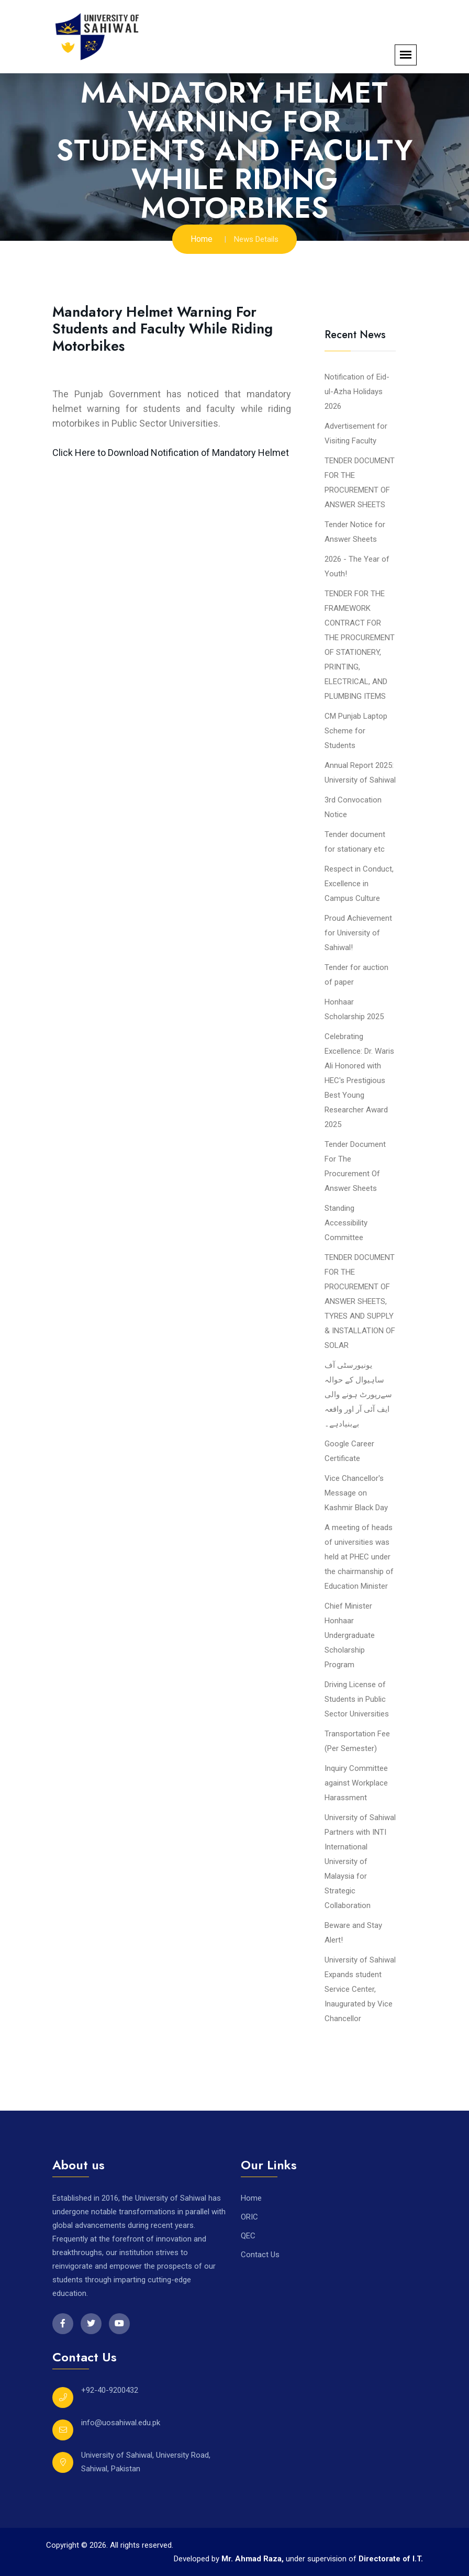  Describe the element at coordinates (350, 1635) in the screenshot. I see `Chief Minister Honhaar Undergraduate Scholarship Program` at that location.